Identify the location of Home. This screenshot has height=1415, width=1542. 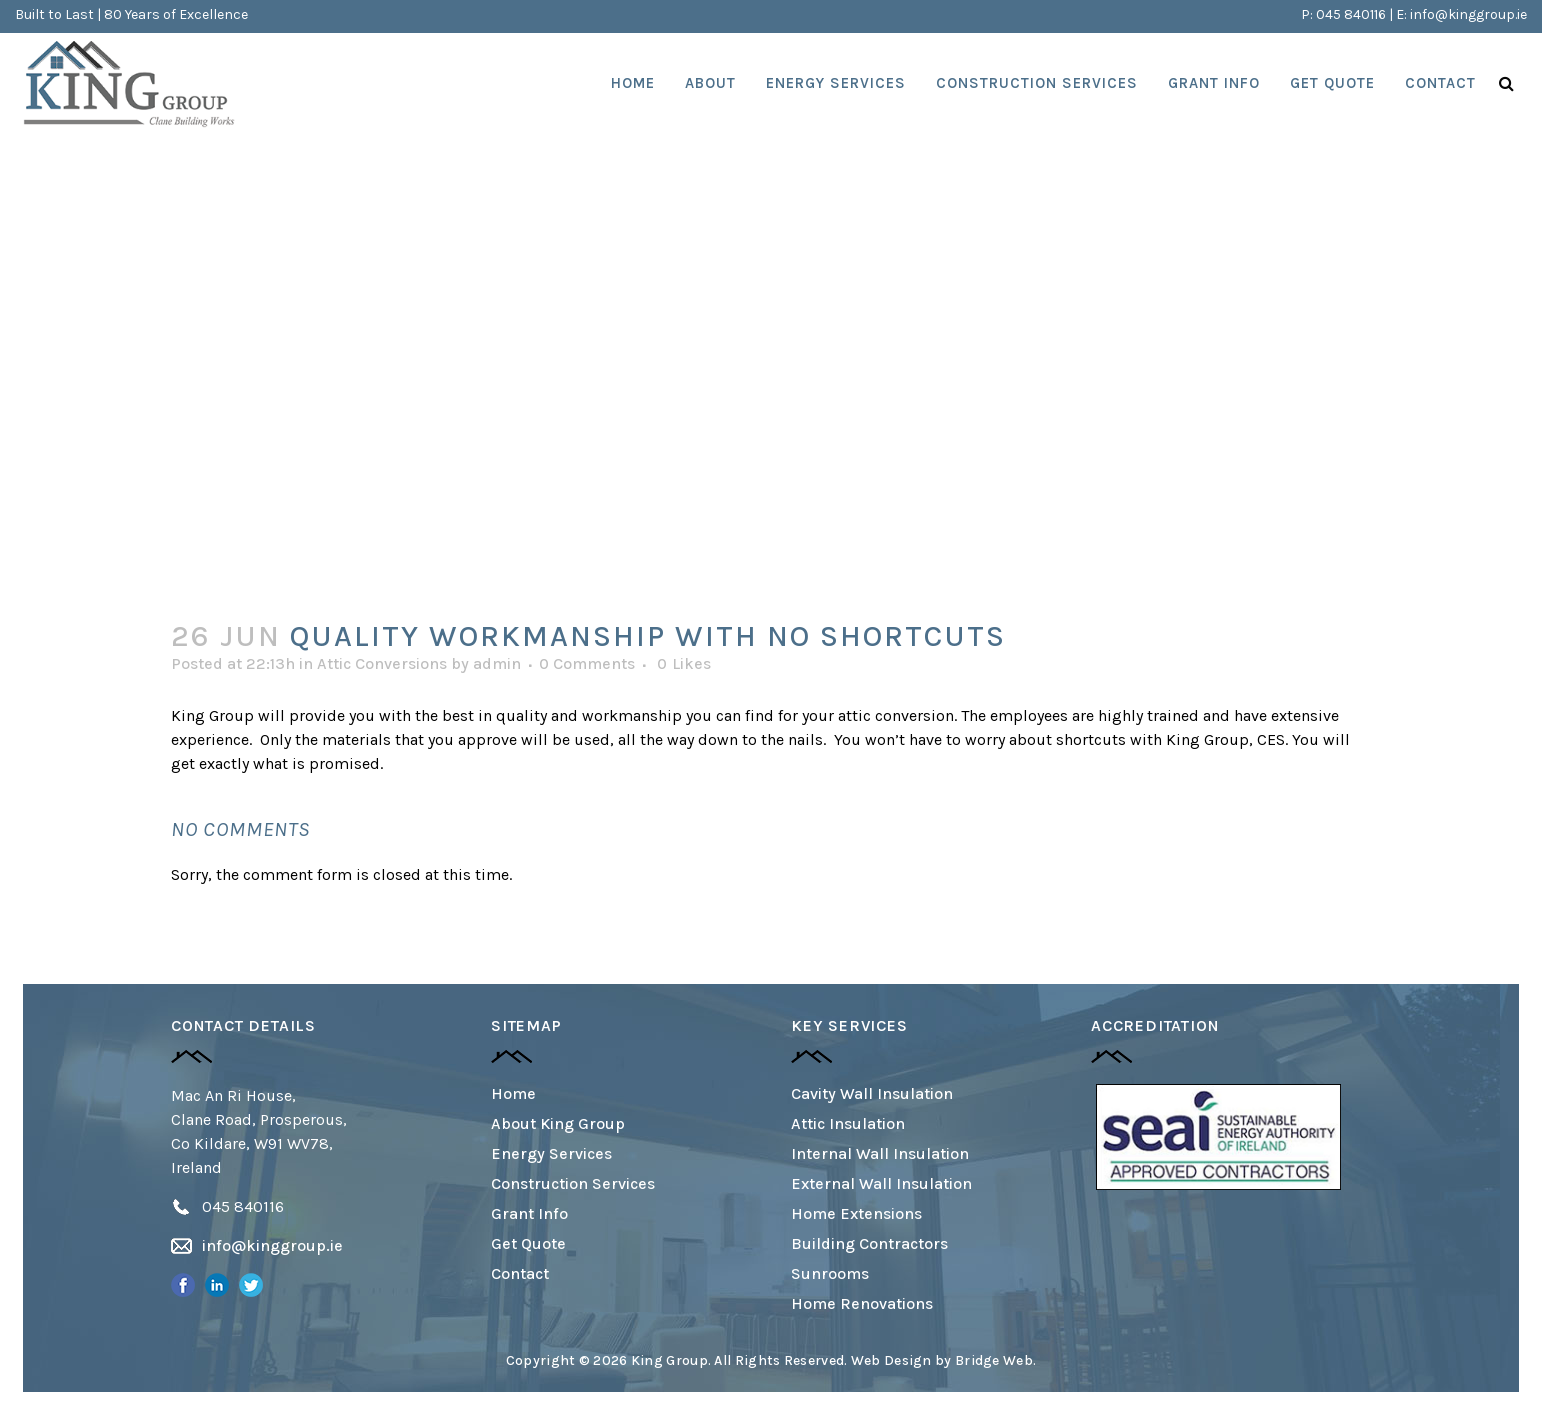
(513, 1093).